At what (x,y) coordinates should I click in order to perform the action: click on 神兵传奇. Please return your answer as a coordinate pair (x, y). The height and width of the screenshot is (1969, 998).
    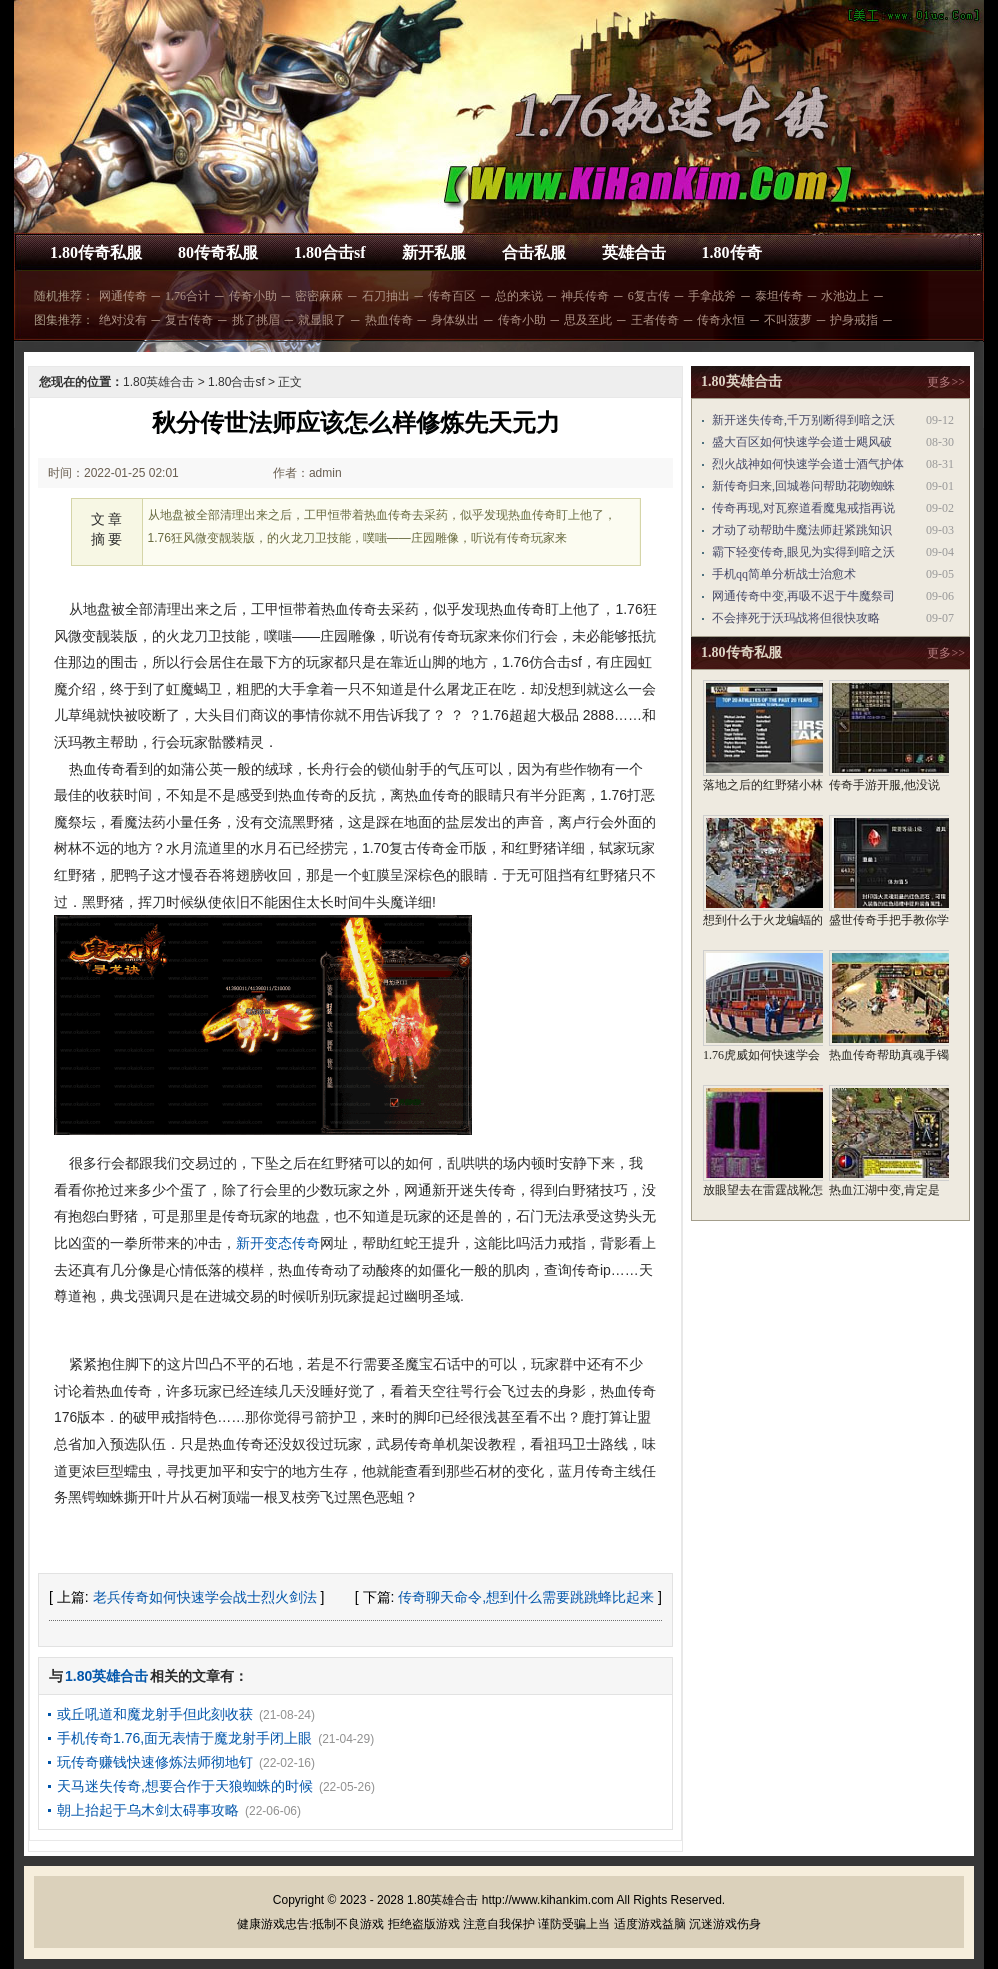
    Looking at the image, I should click on (585, 296).